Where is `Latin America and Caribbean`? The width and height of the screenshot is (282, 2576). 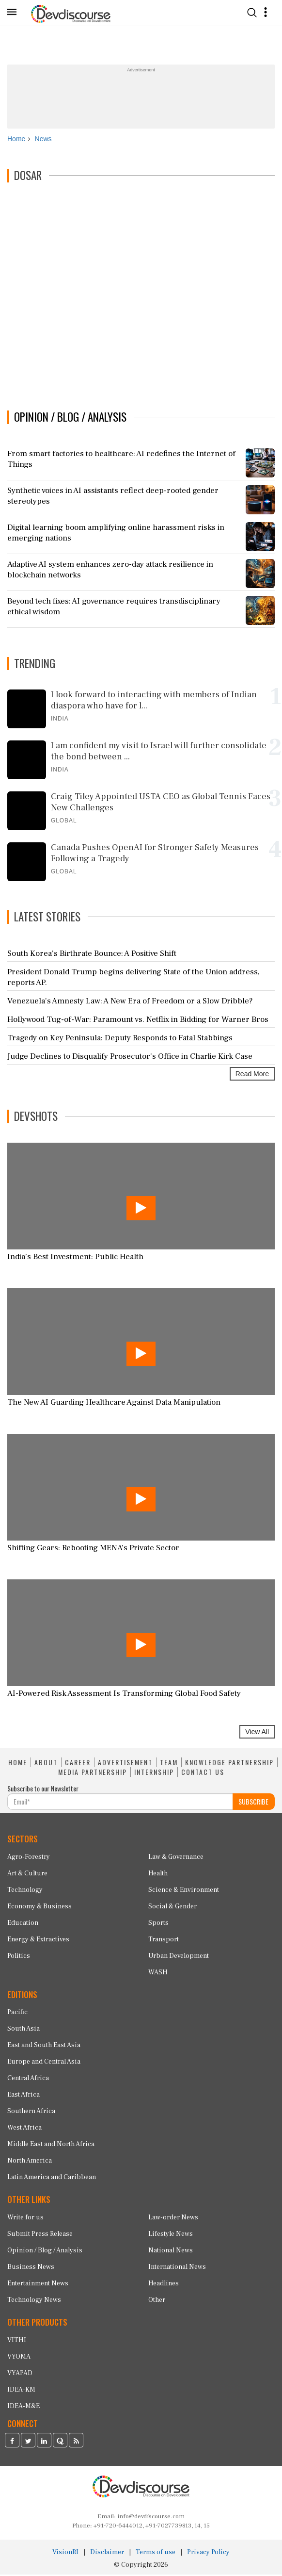 Latin America and Caribbean is located at coordinates (51, 2178).